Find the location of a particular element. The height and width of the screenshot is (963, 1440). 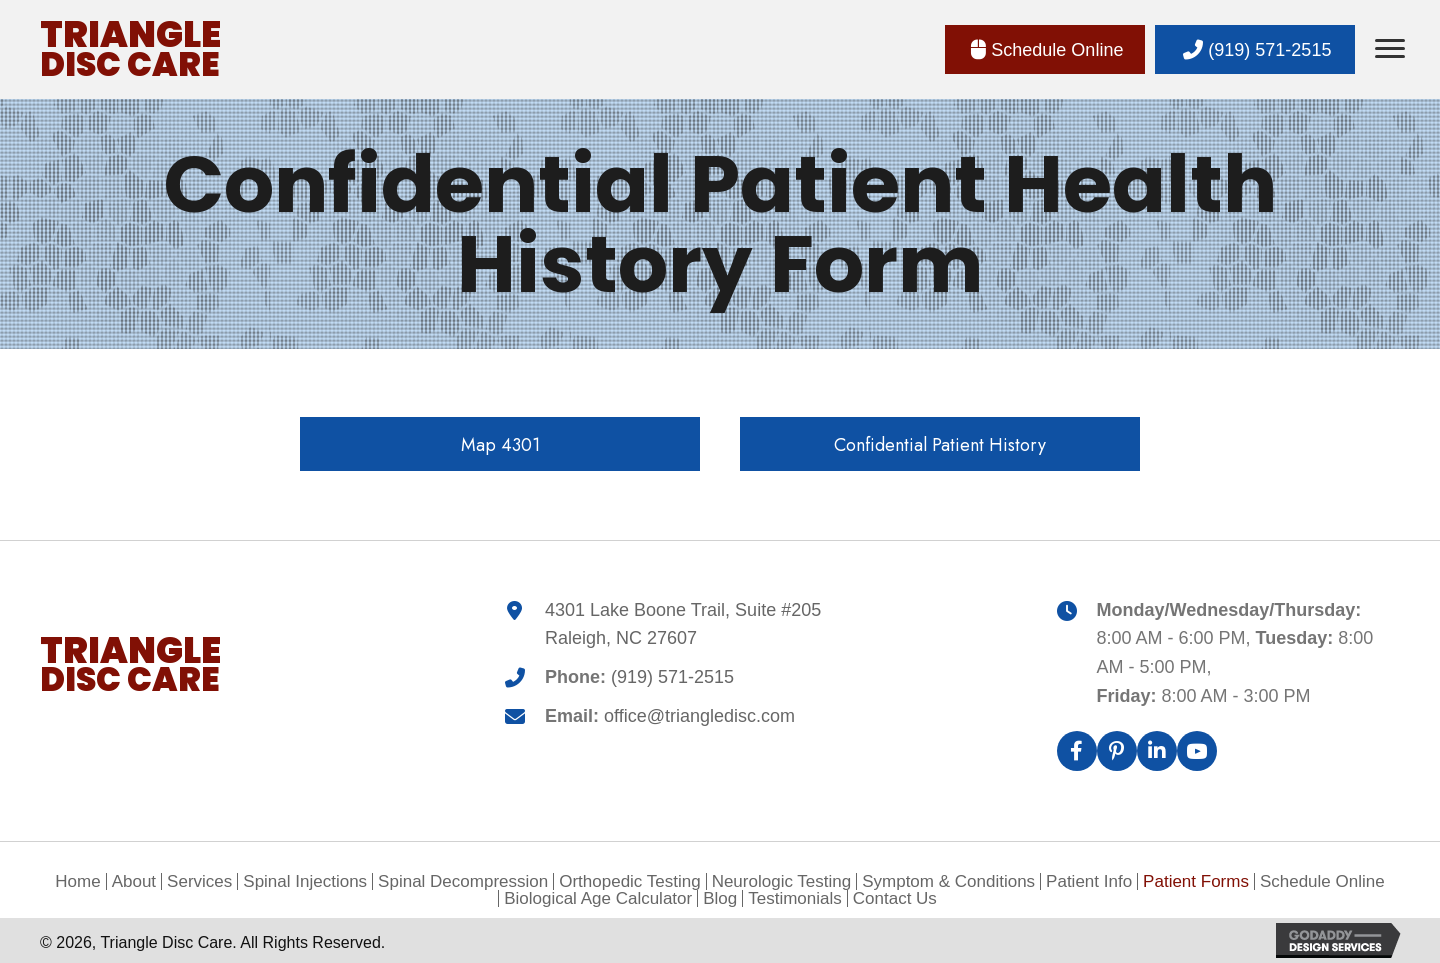

Blog [menuitem] is located at coordinates (720, 898).